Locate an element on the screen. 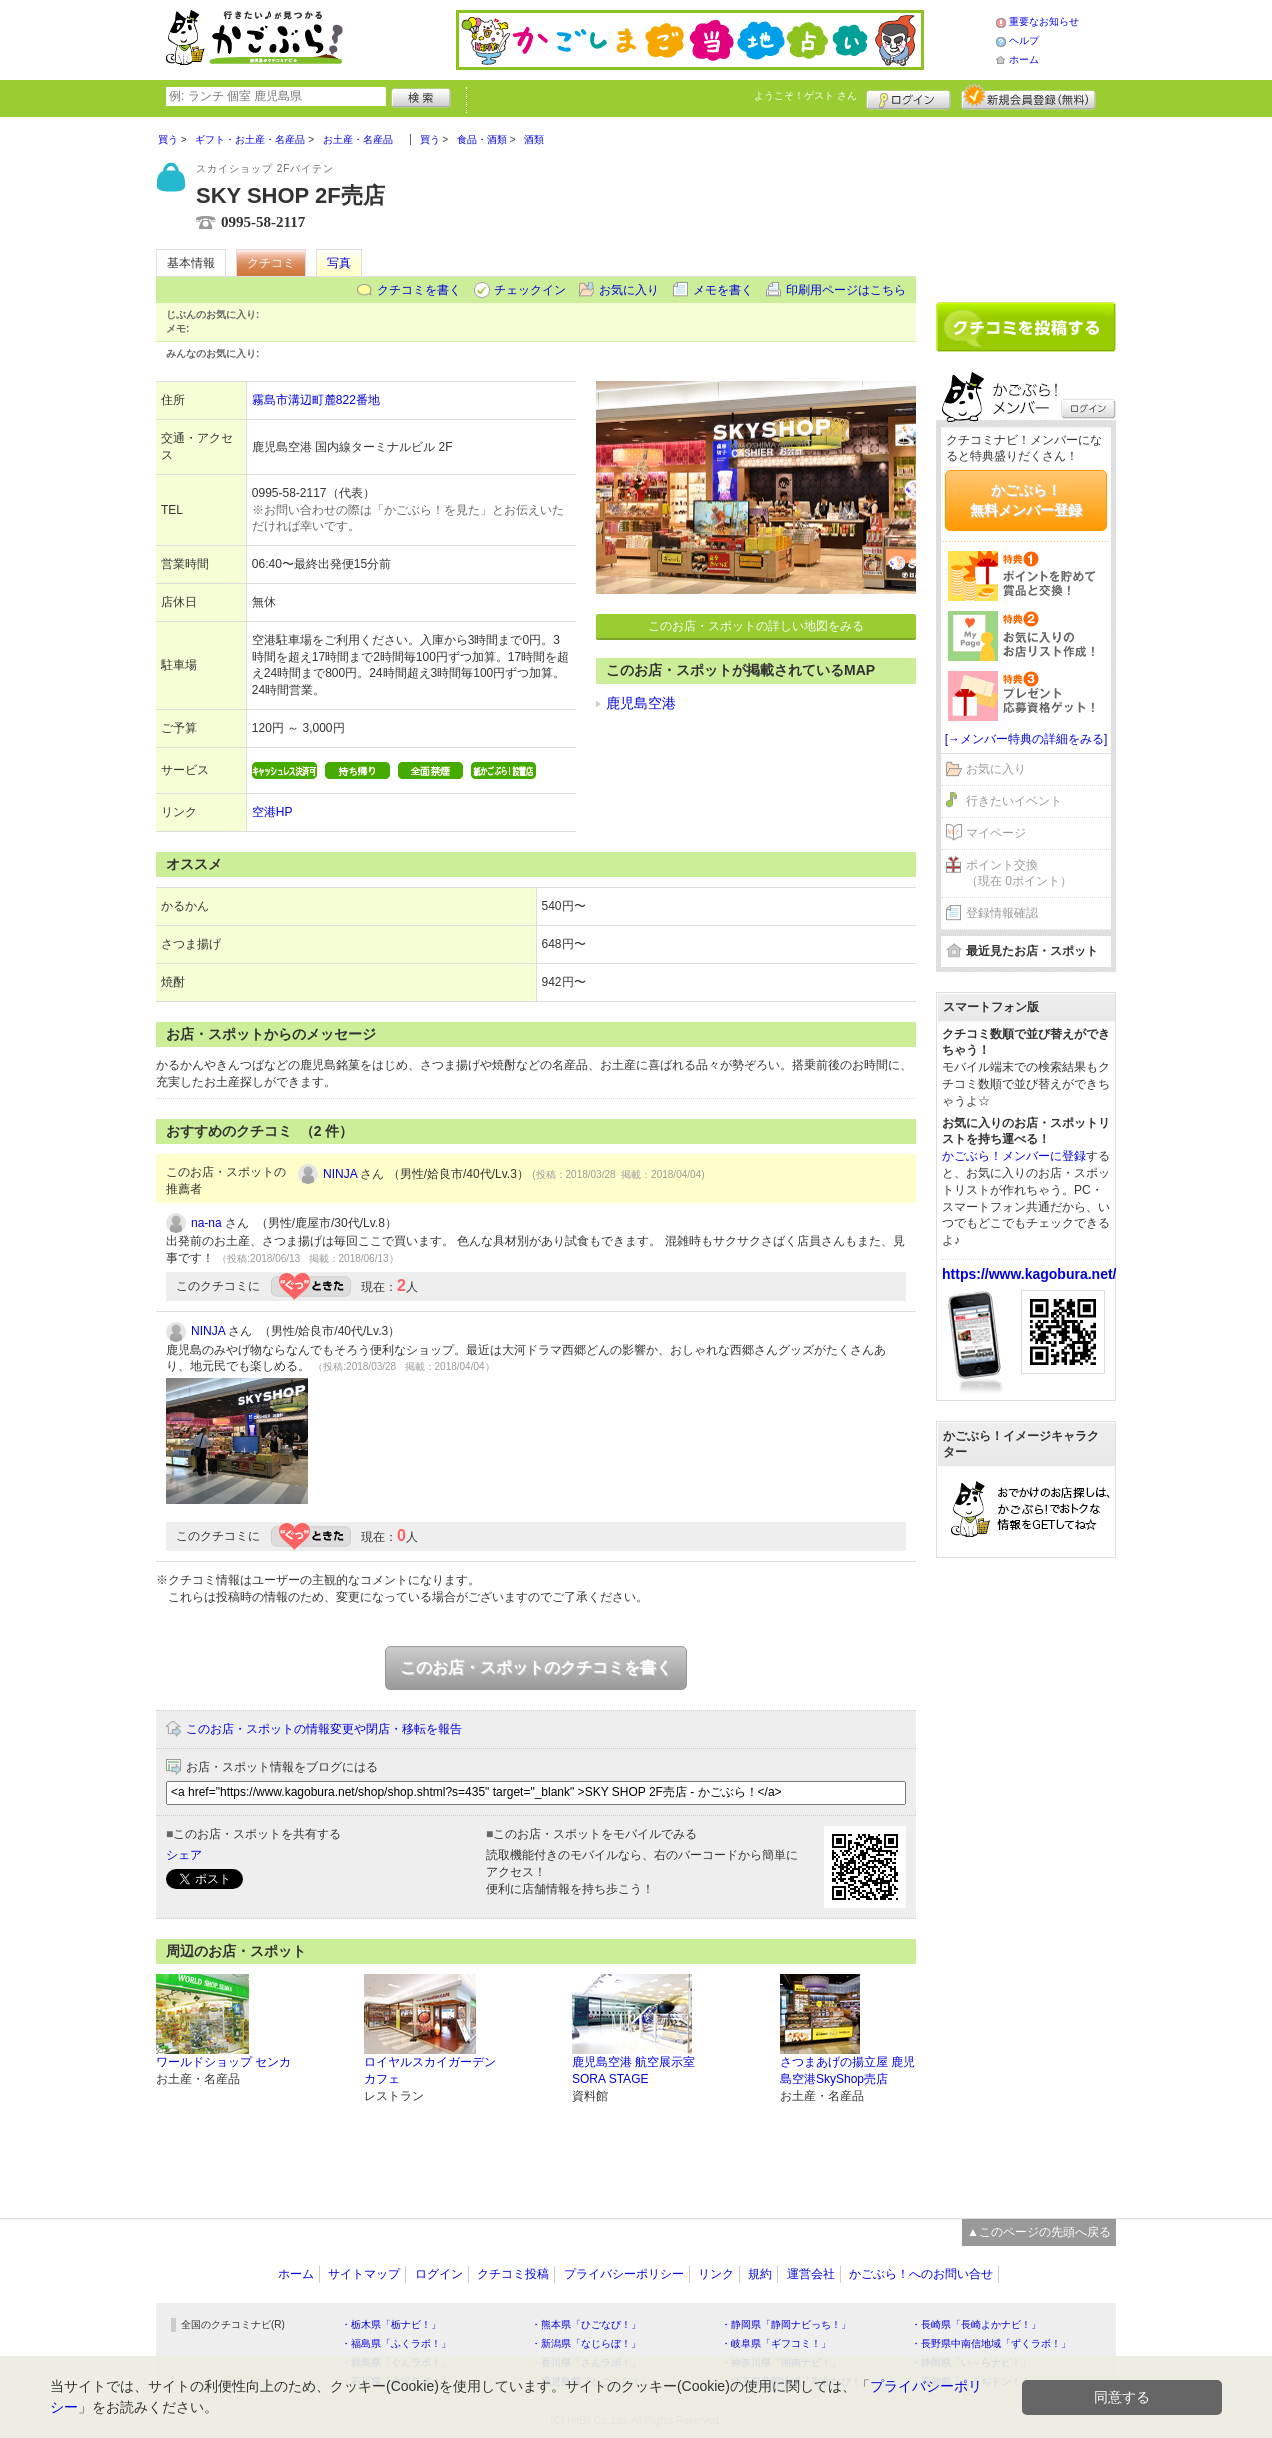 The width and height of the screenshot is (1272, 2438). チェックイン is located at coordinates (530, 290).